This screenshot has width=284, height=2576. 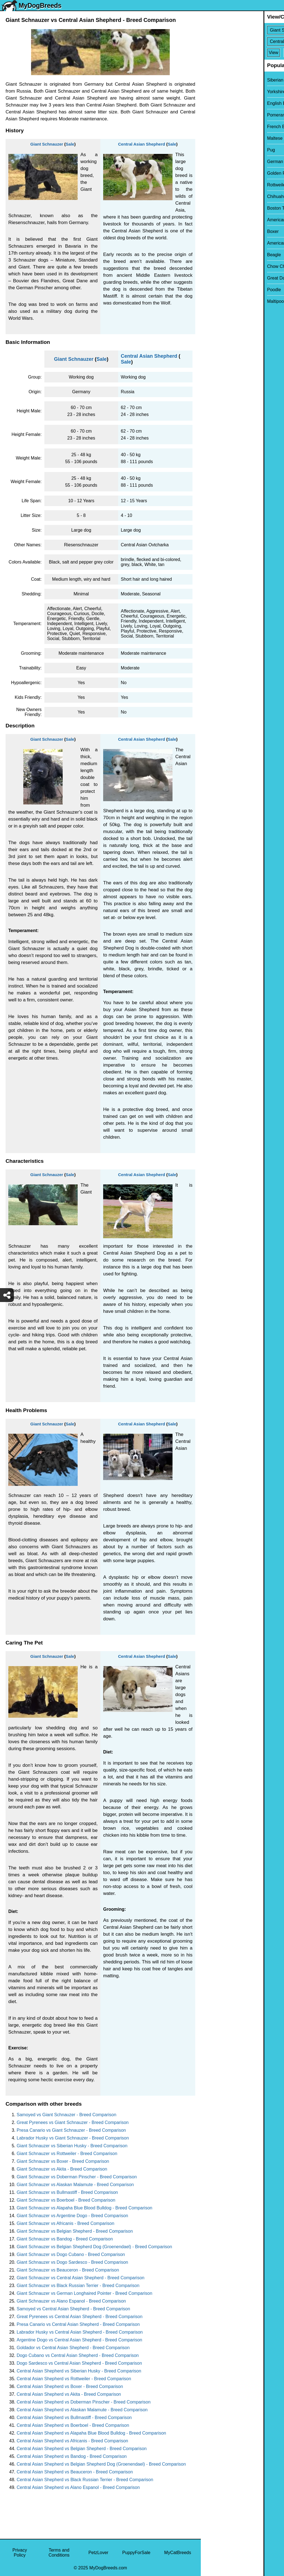 I want to click on Maltese, so click(x=212, y=138).